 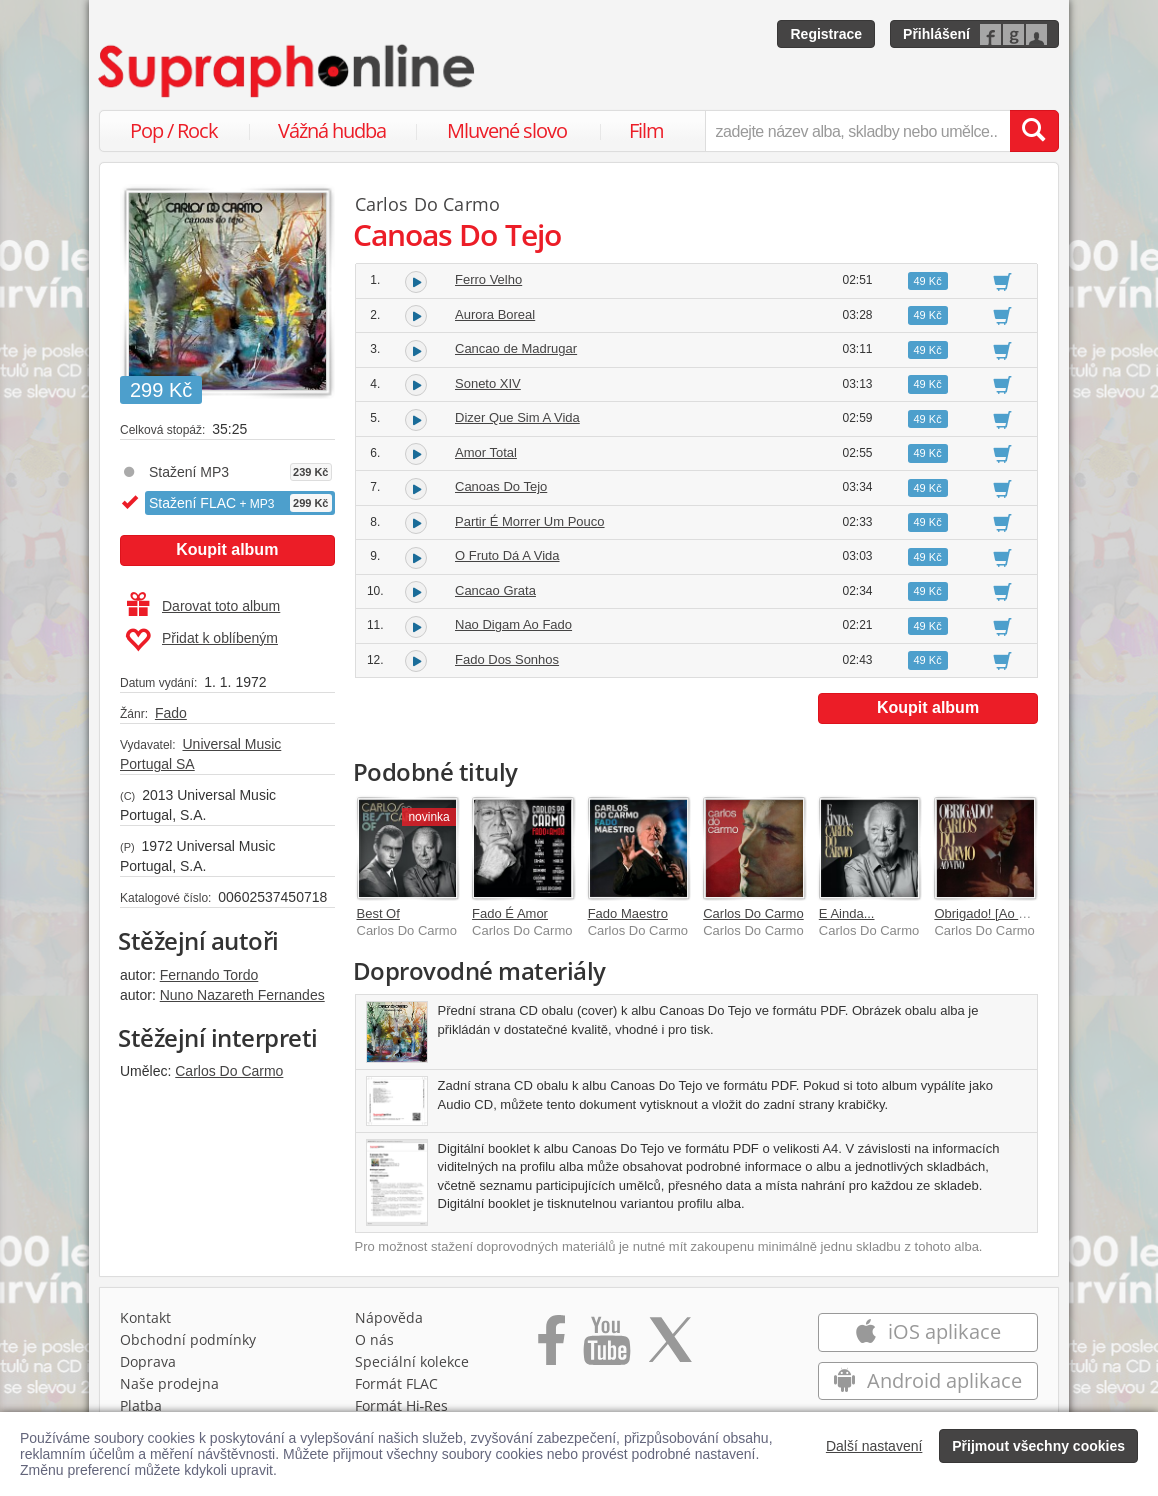 I want to click on Nuno Nazareth Fernandes, so click(x=242, y=995).